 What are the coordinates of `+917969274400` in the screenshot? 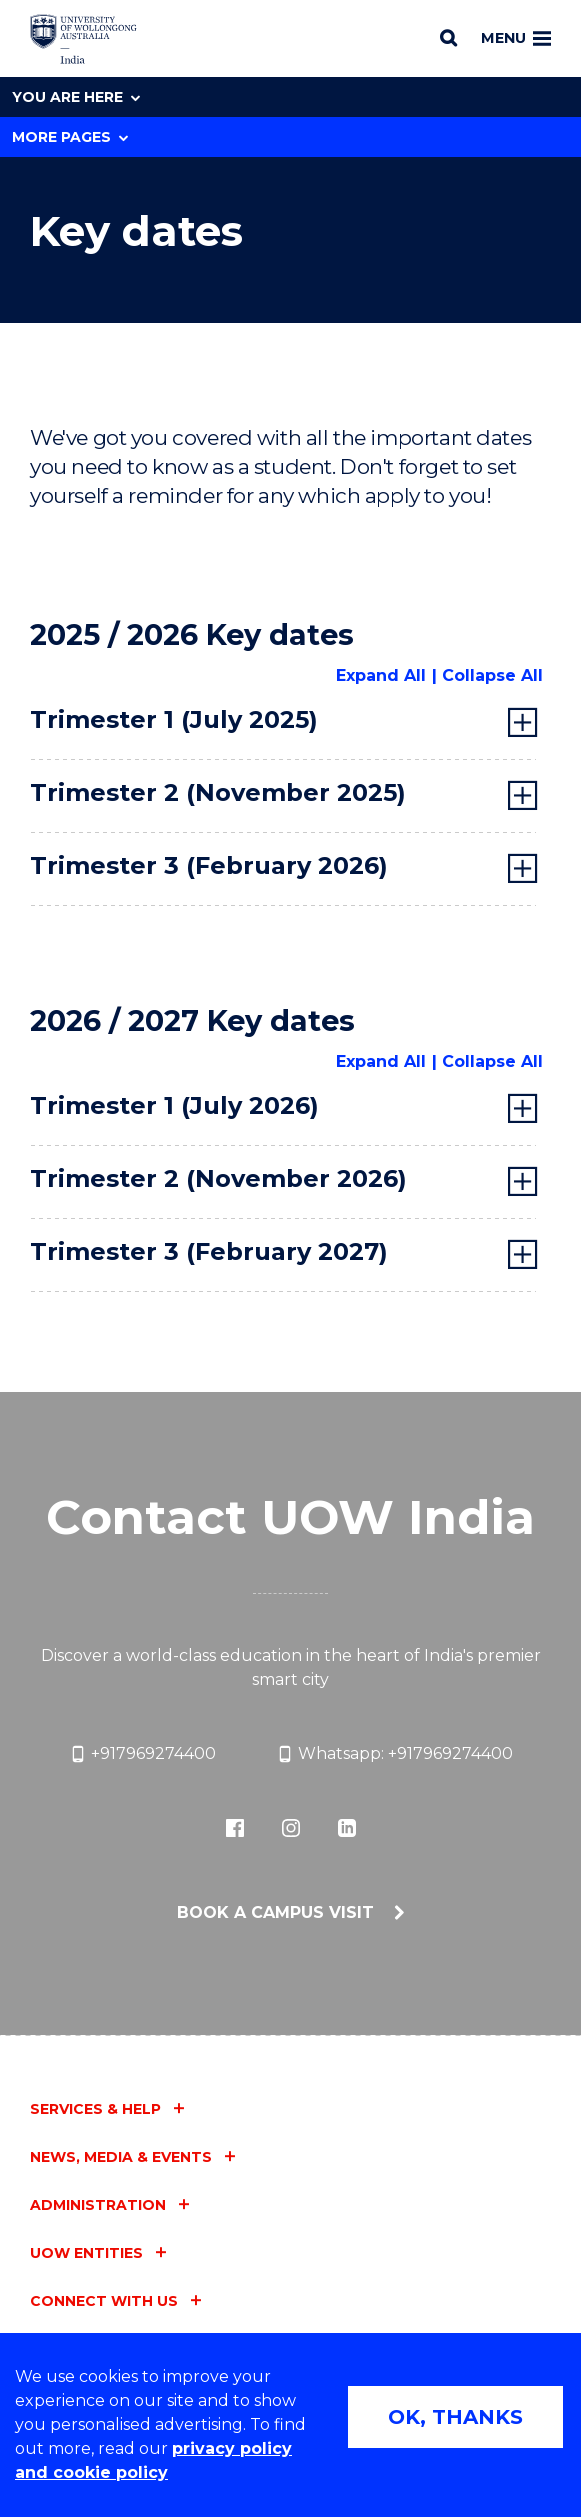 It's located at (142, 1754).